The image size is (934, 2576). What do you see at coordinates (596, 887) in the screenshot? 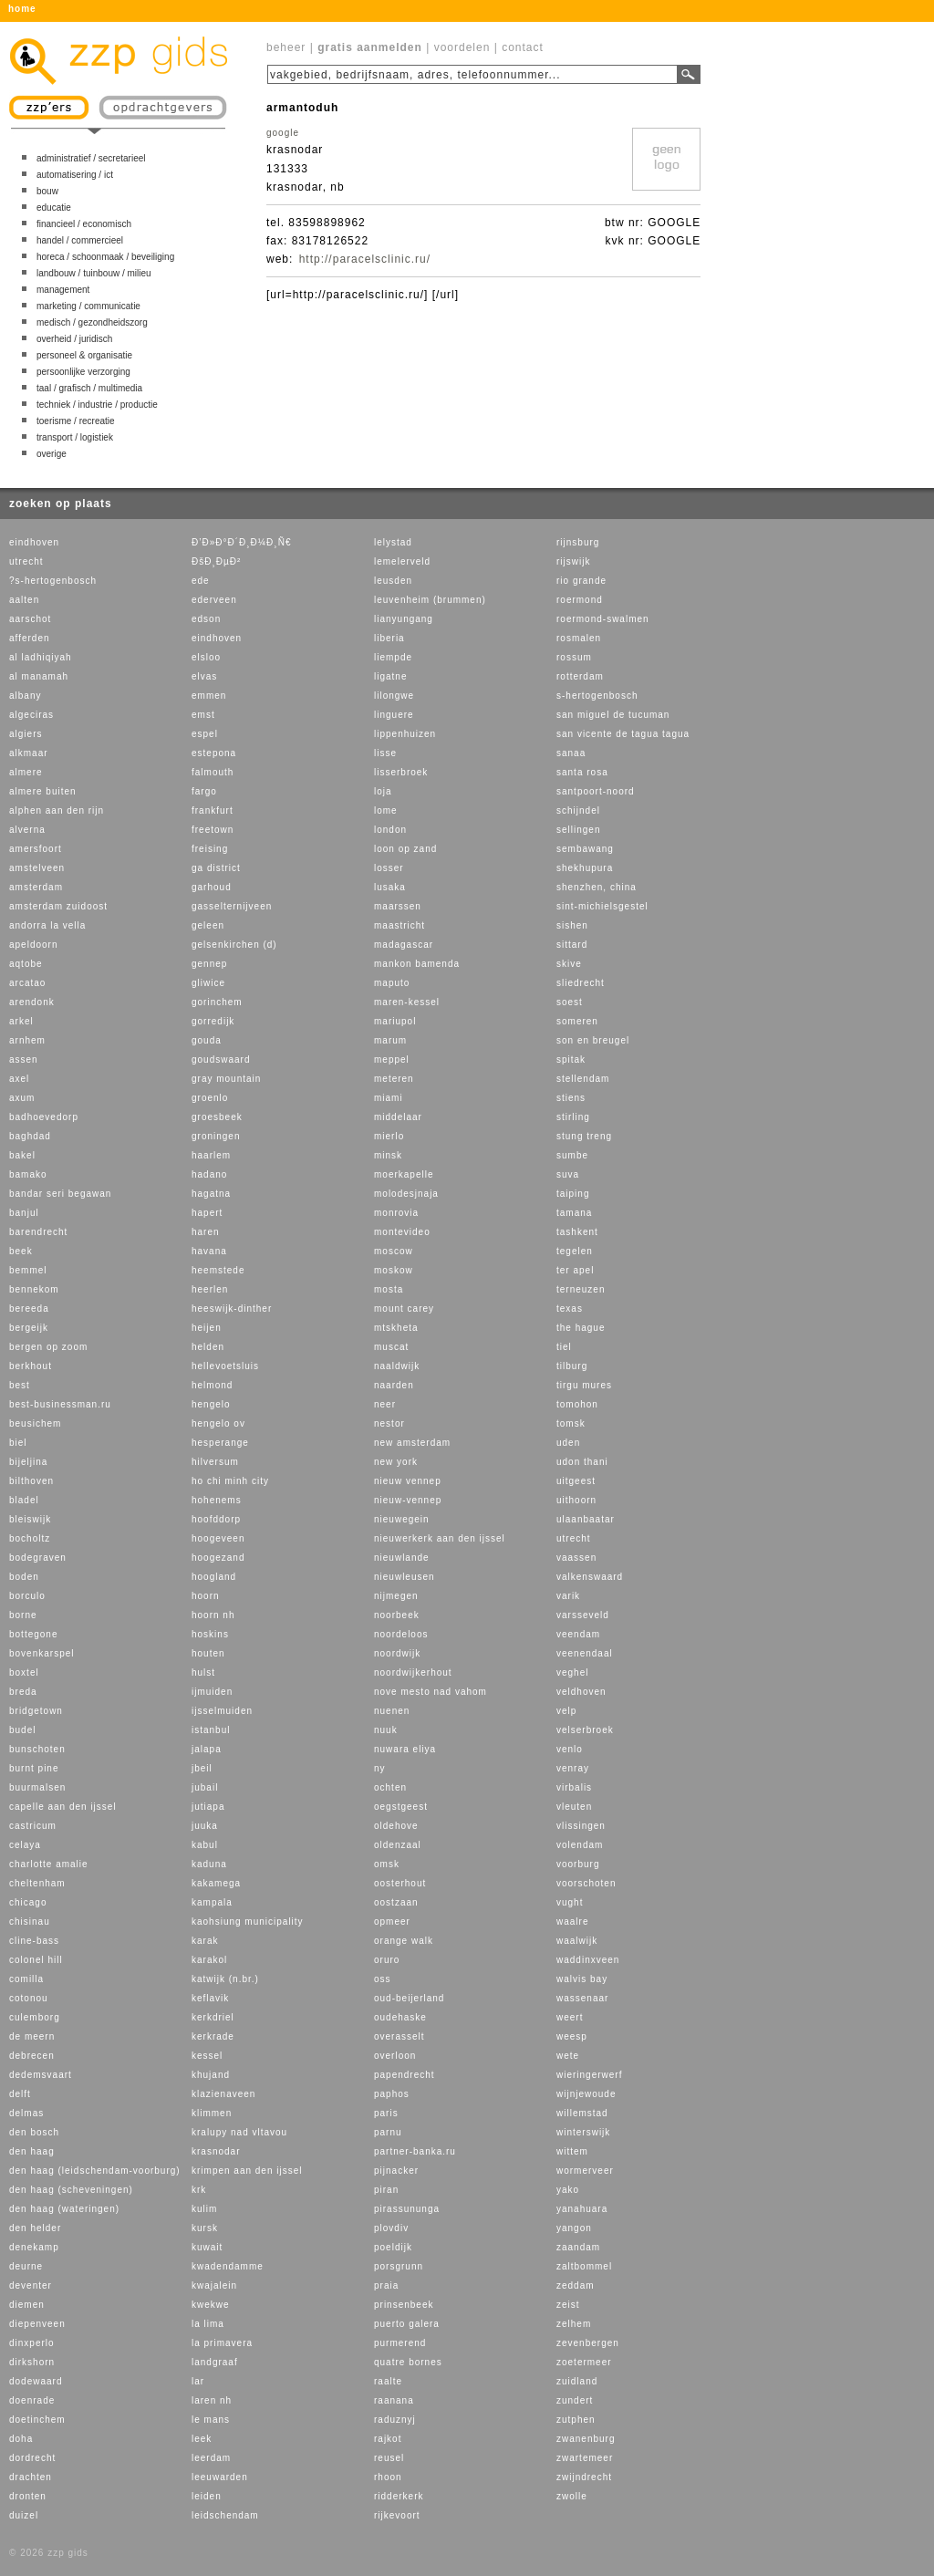
I see `shenzhen, china` at bounding box center [596, 887].